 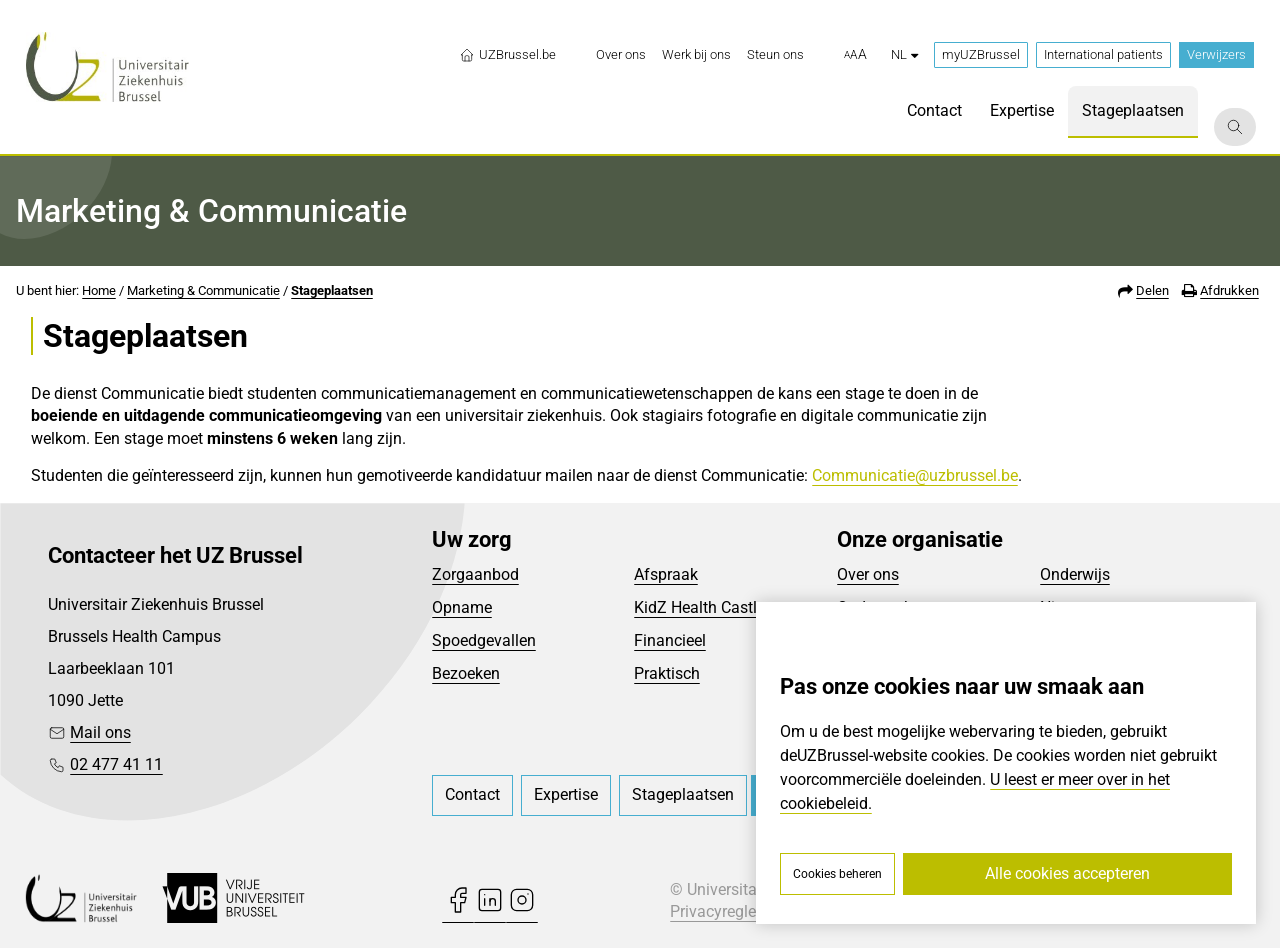 I want to click on Onderwijs, so click(x=1075, y=574).